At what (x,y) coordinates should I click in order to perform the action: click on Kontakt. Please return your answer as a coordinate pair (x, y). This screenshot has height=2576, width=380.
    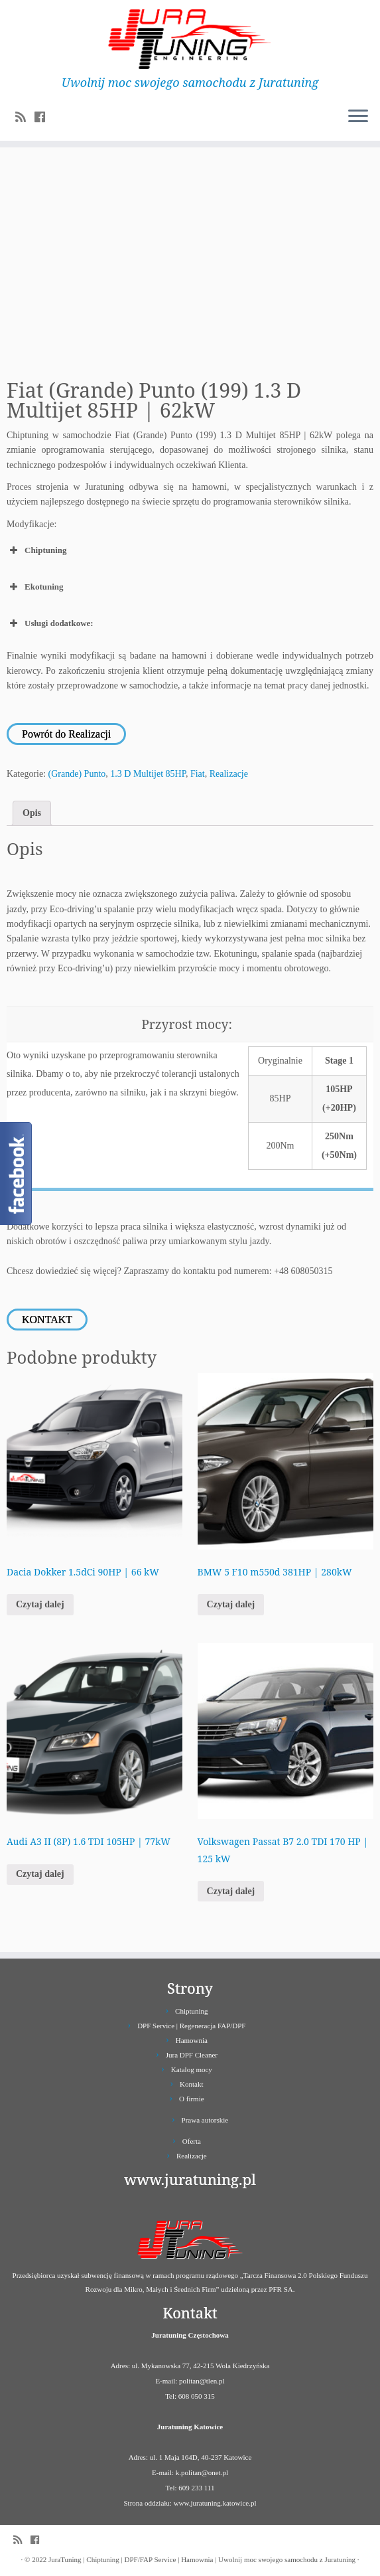
    Looking at the image, I should click on (191, 2084).